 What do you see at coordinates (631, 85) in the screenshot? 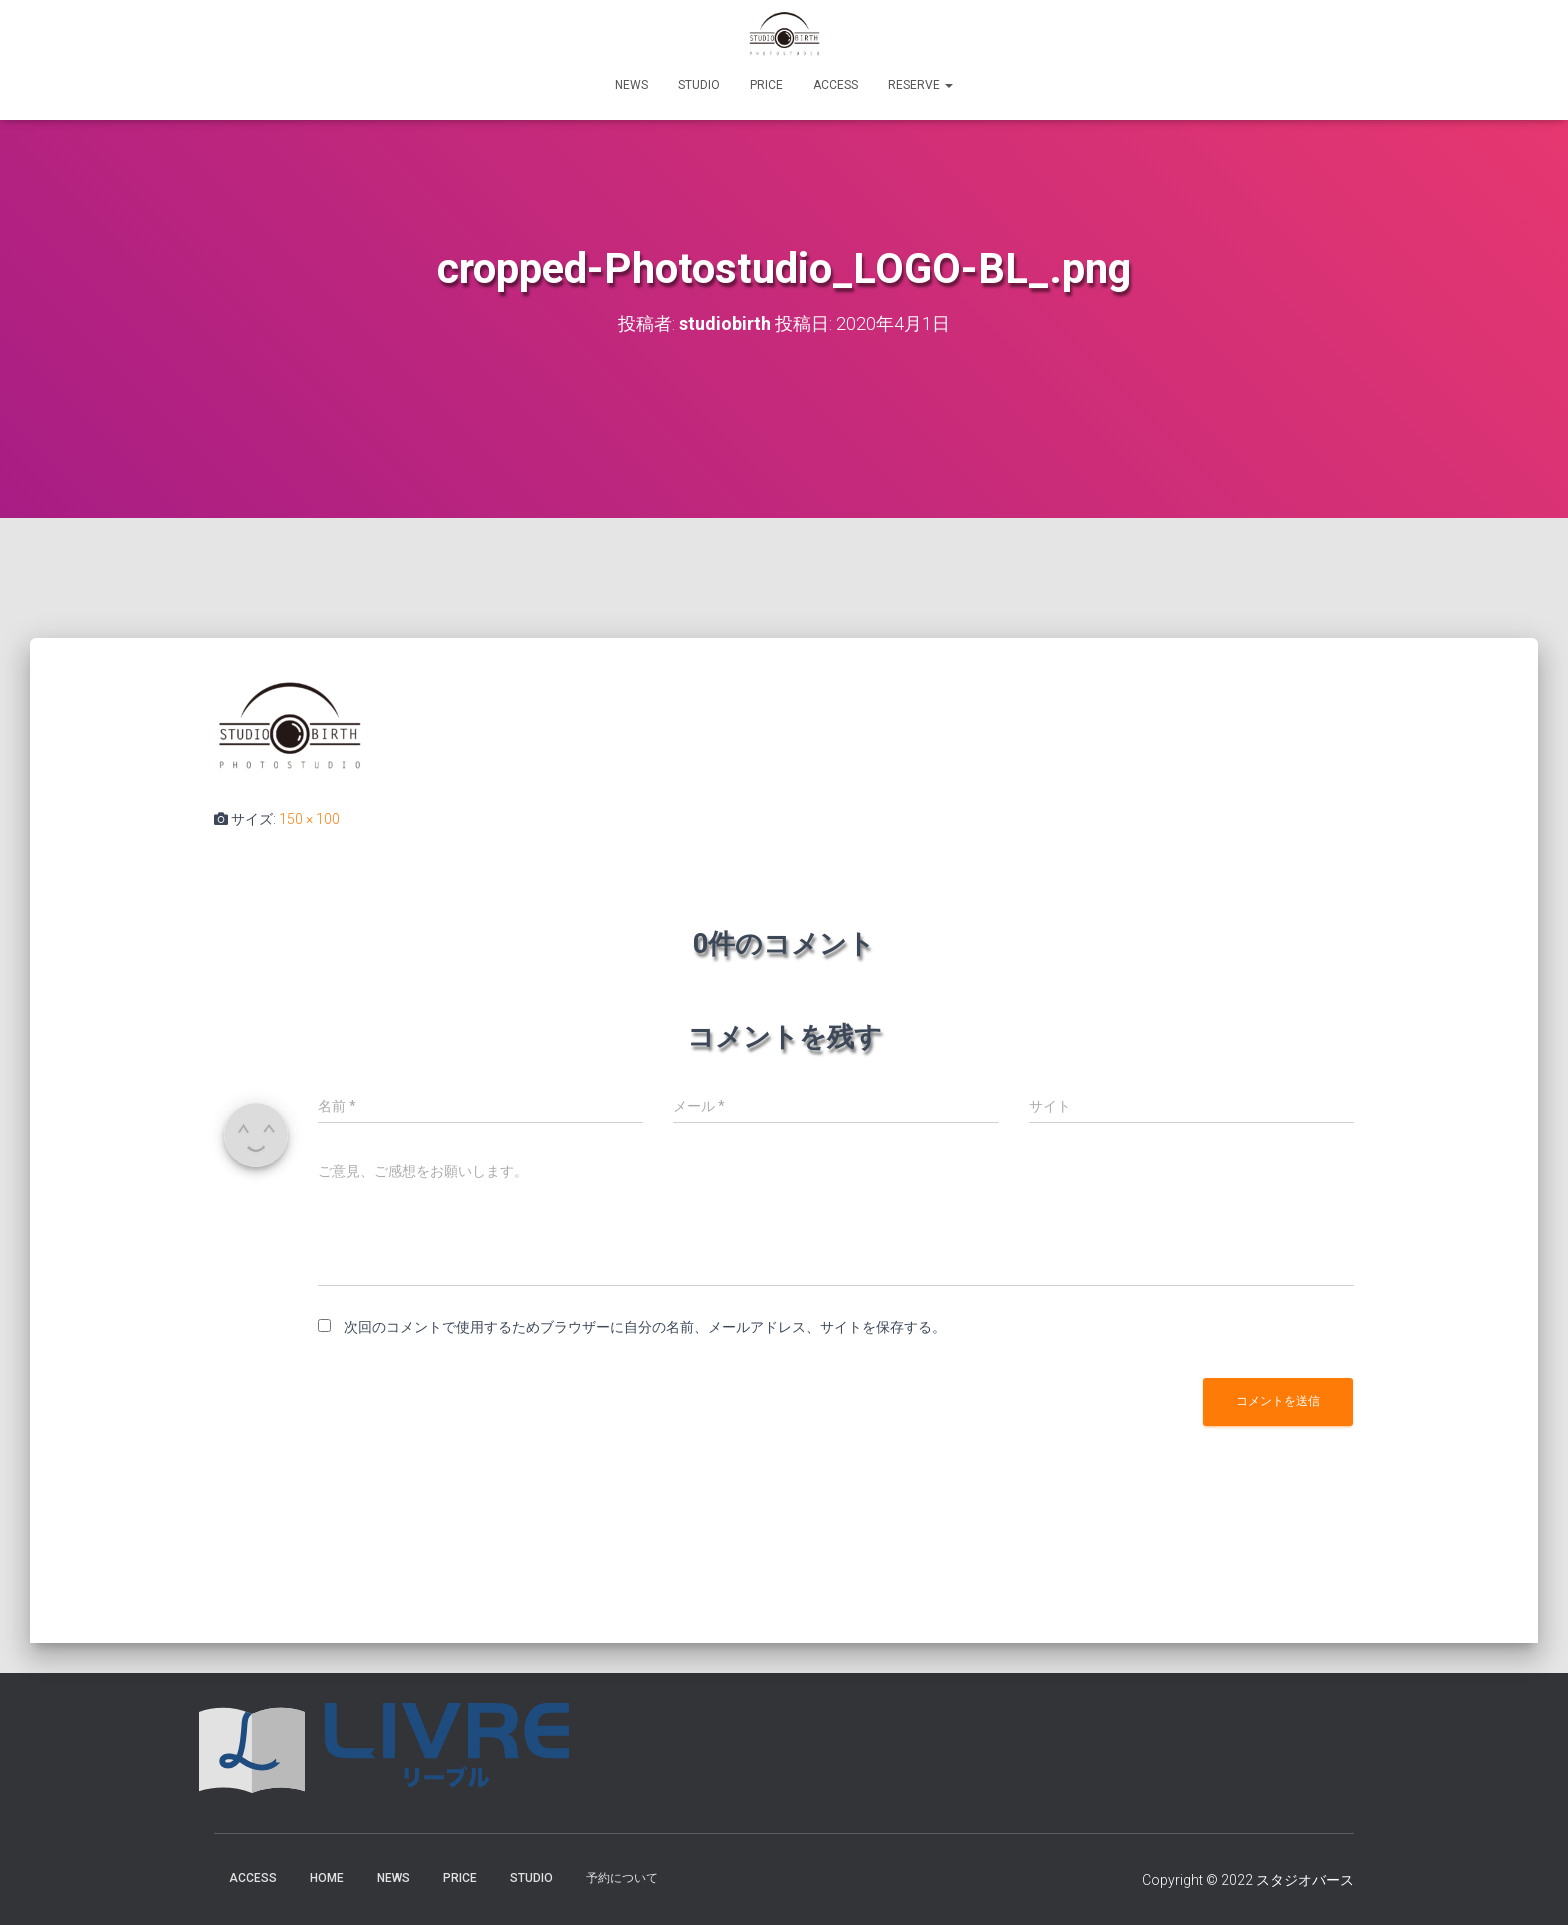
I see `NEWS` at bounding box center [631, 85].